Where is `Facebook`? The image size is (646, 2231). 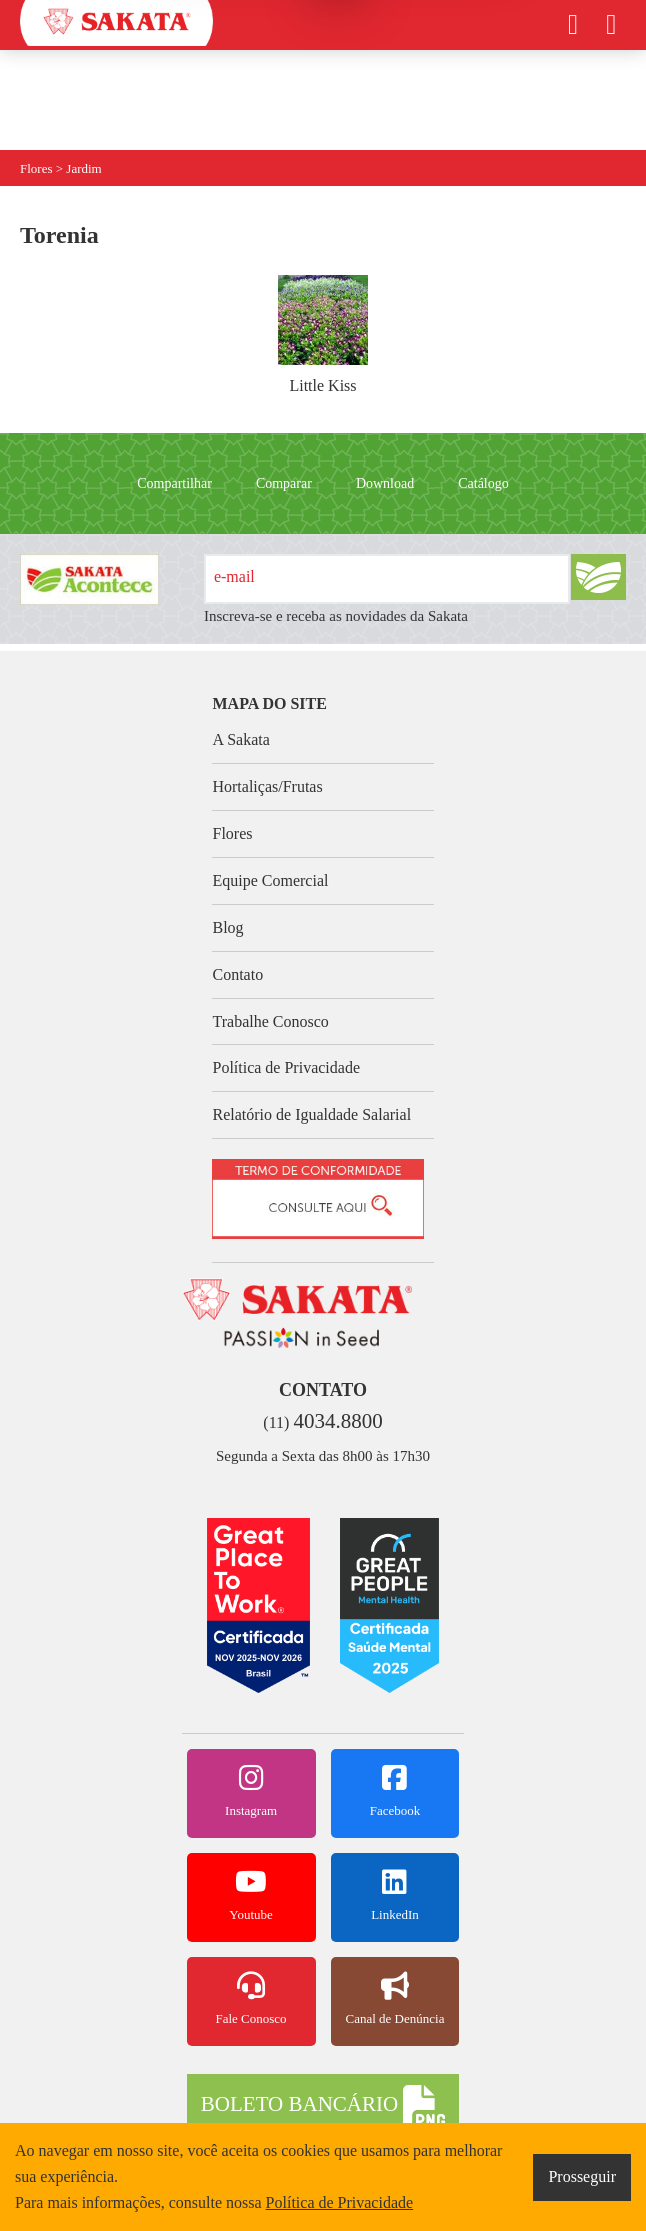 Facebook is located at coordinates (395, 1791).